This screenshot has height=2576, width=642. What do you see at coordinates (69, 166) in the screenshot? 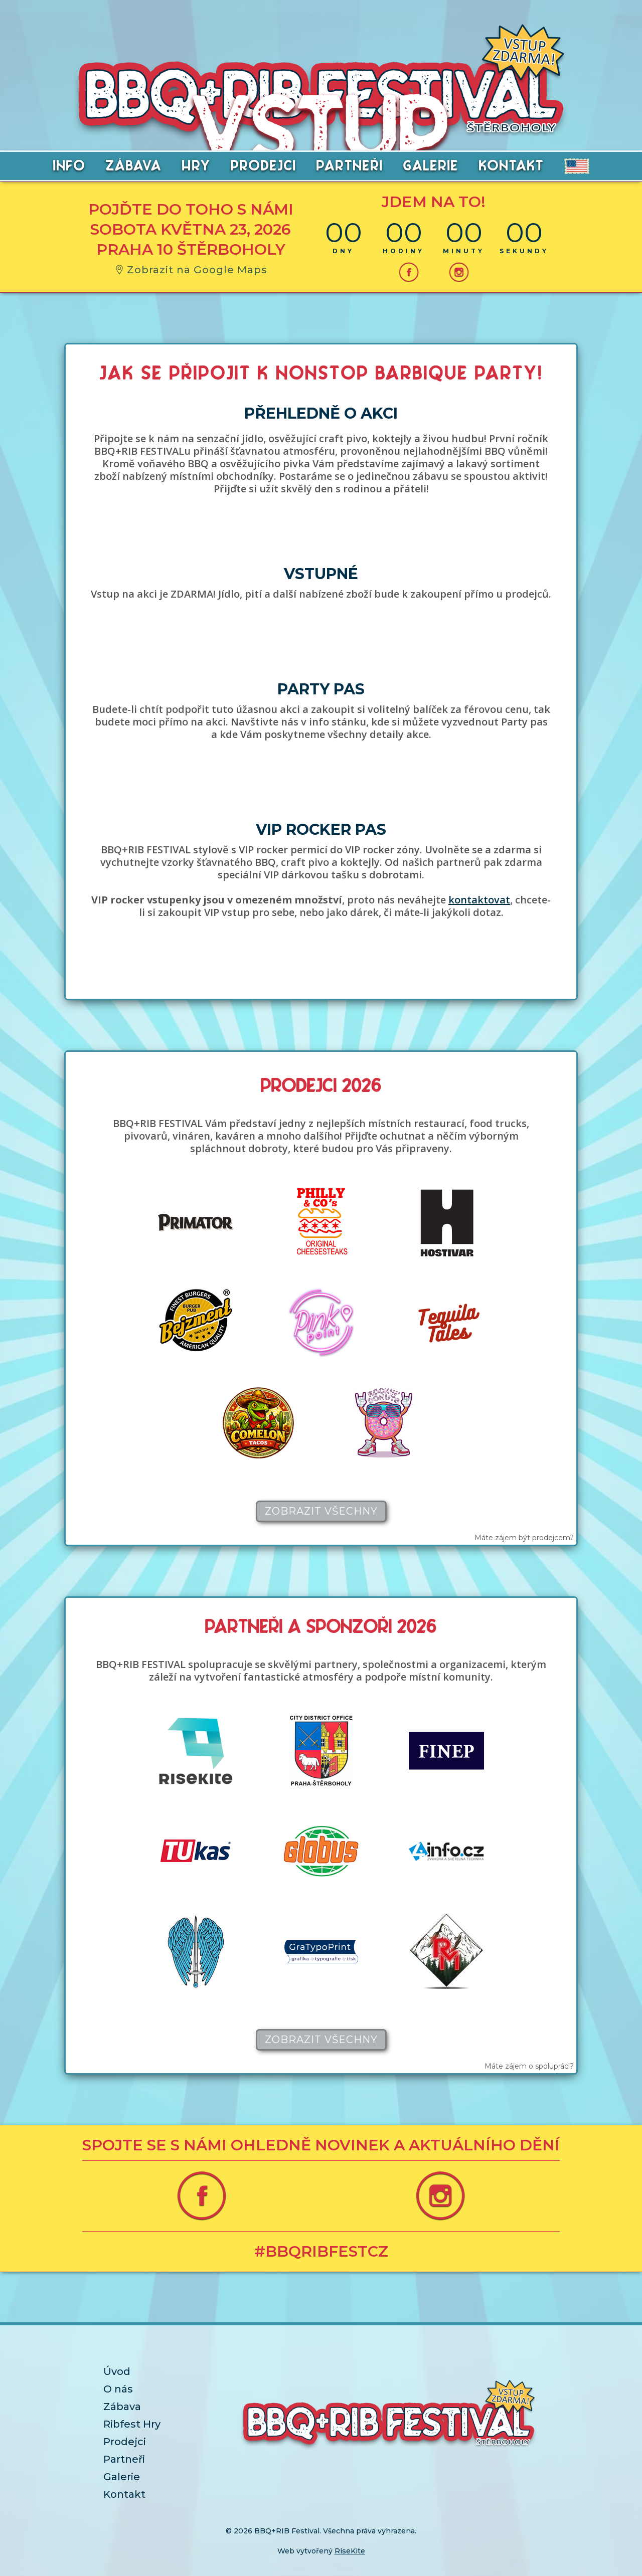
I see `info` at bounding box center [69, 166].